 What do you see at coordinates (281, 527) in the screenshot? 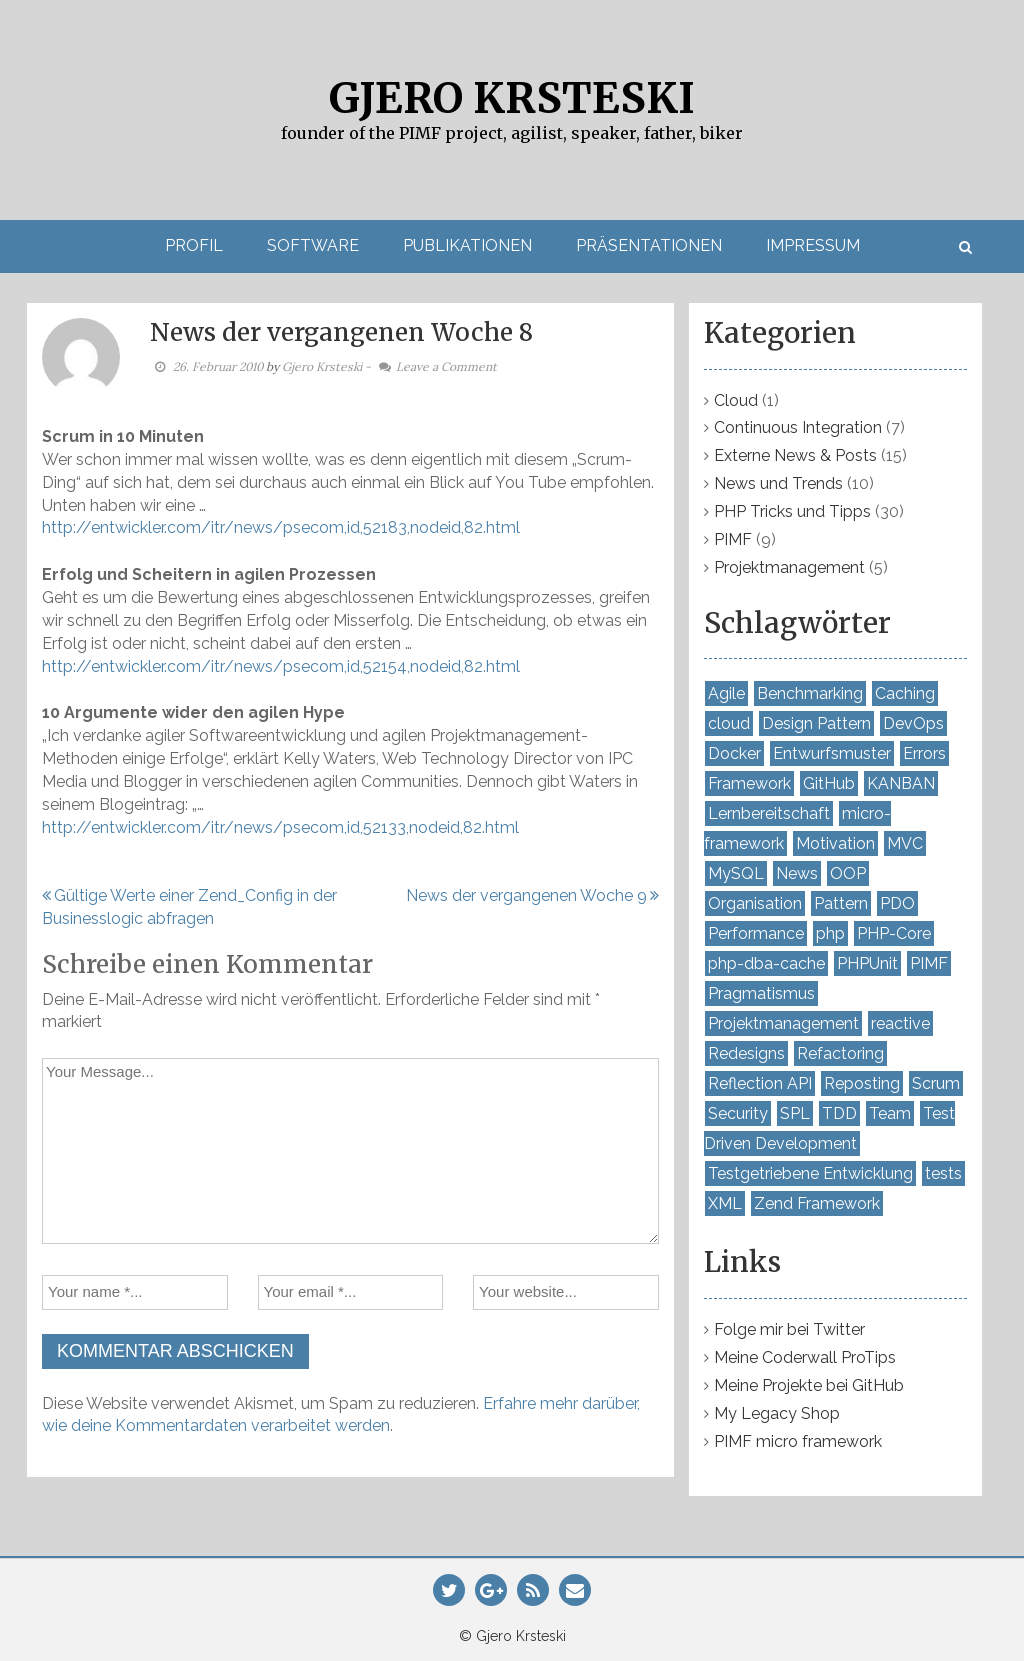
I see `http://entwickler.com/itr/news/psecom,id,52183,nodeid,82.html` at bounding box center [281, 527].